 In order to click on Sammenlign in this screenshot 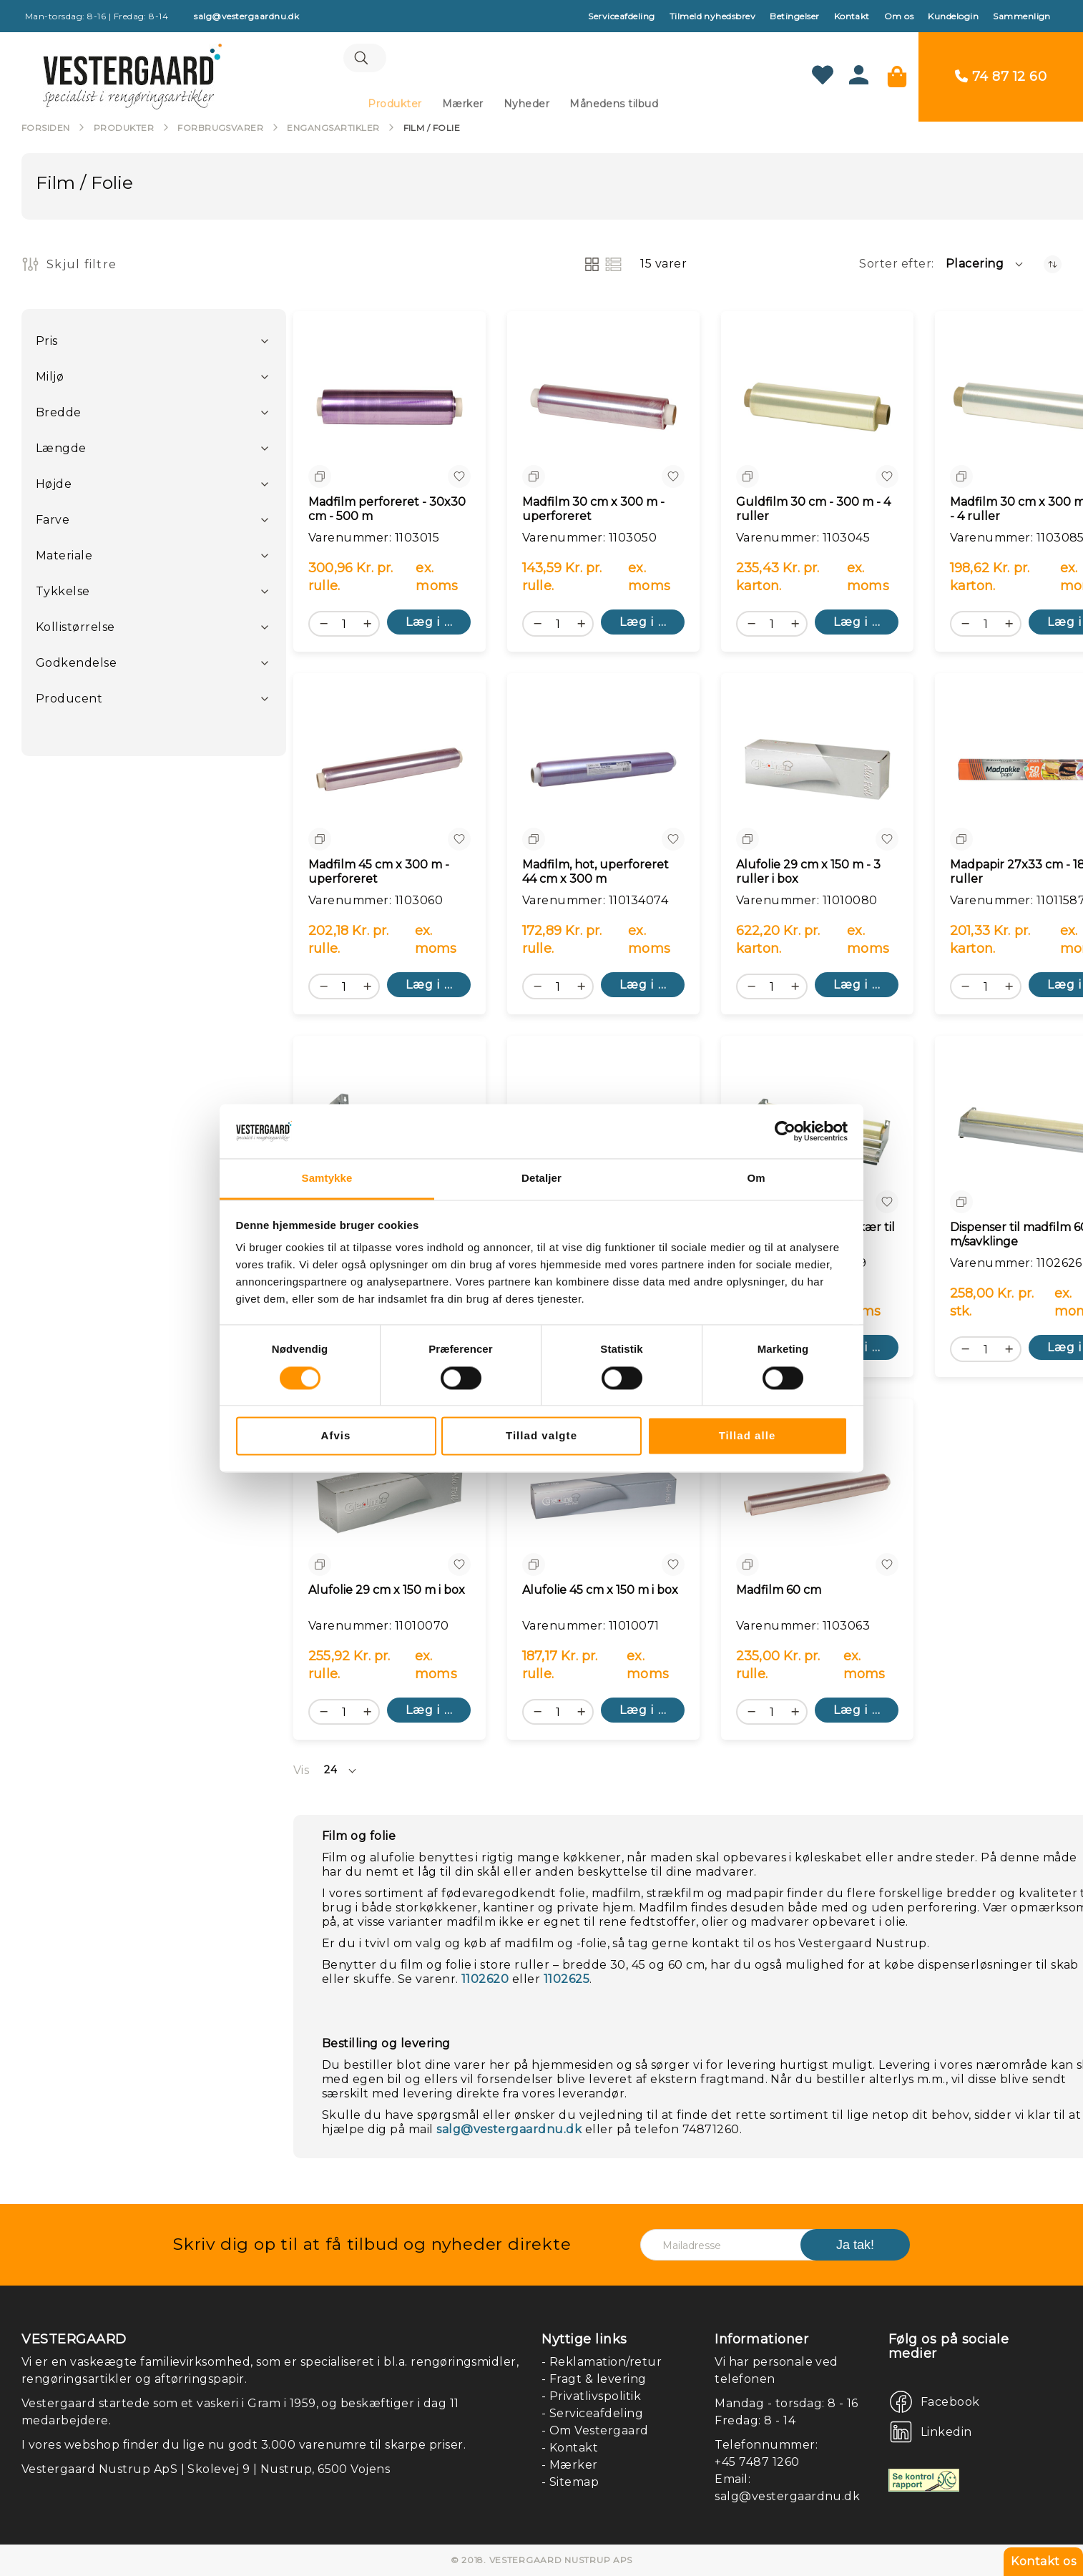, I will do `click(1022, 16)`.